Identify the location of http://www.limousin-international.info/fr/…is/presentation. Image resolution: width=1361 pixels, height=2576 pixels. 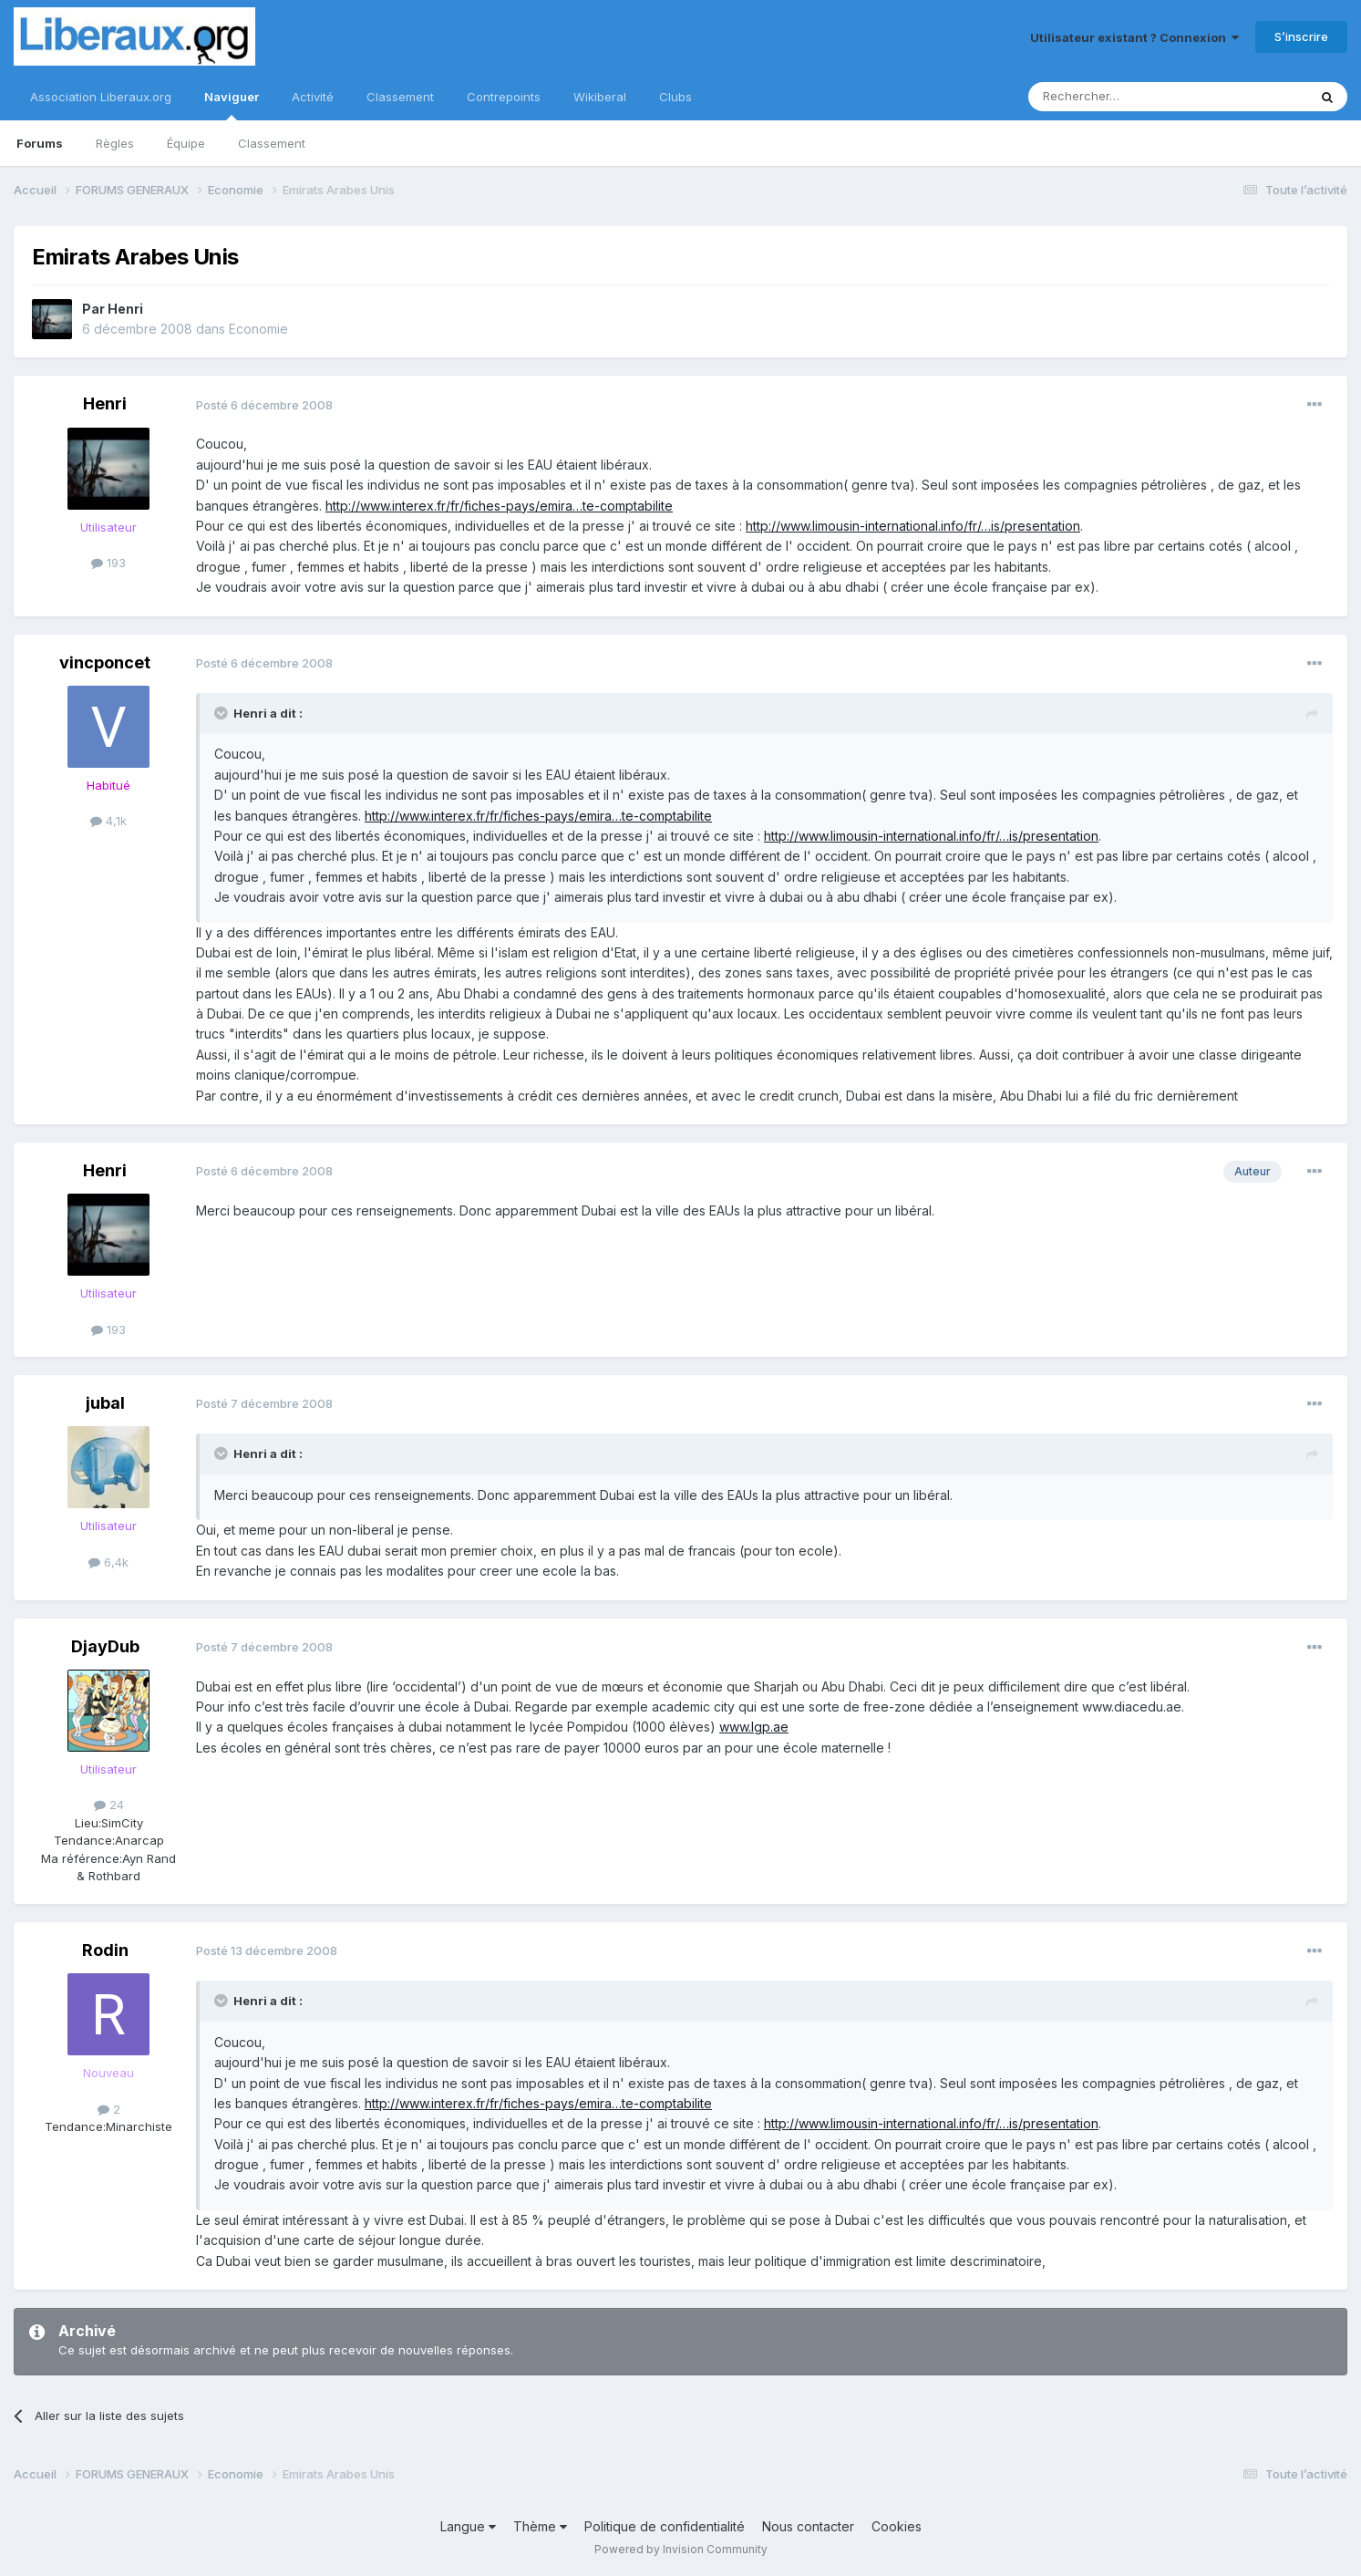
(913, 525).